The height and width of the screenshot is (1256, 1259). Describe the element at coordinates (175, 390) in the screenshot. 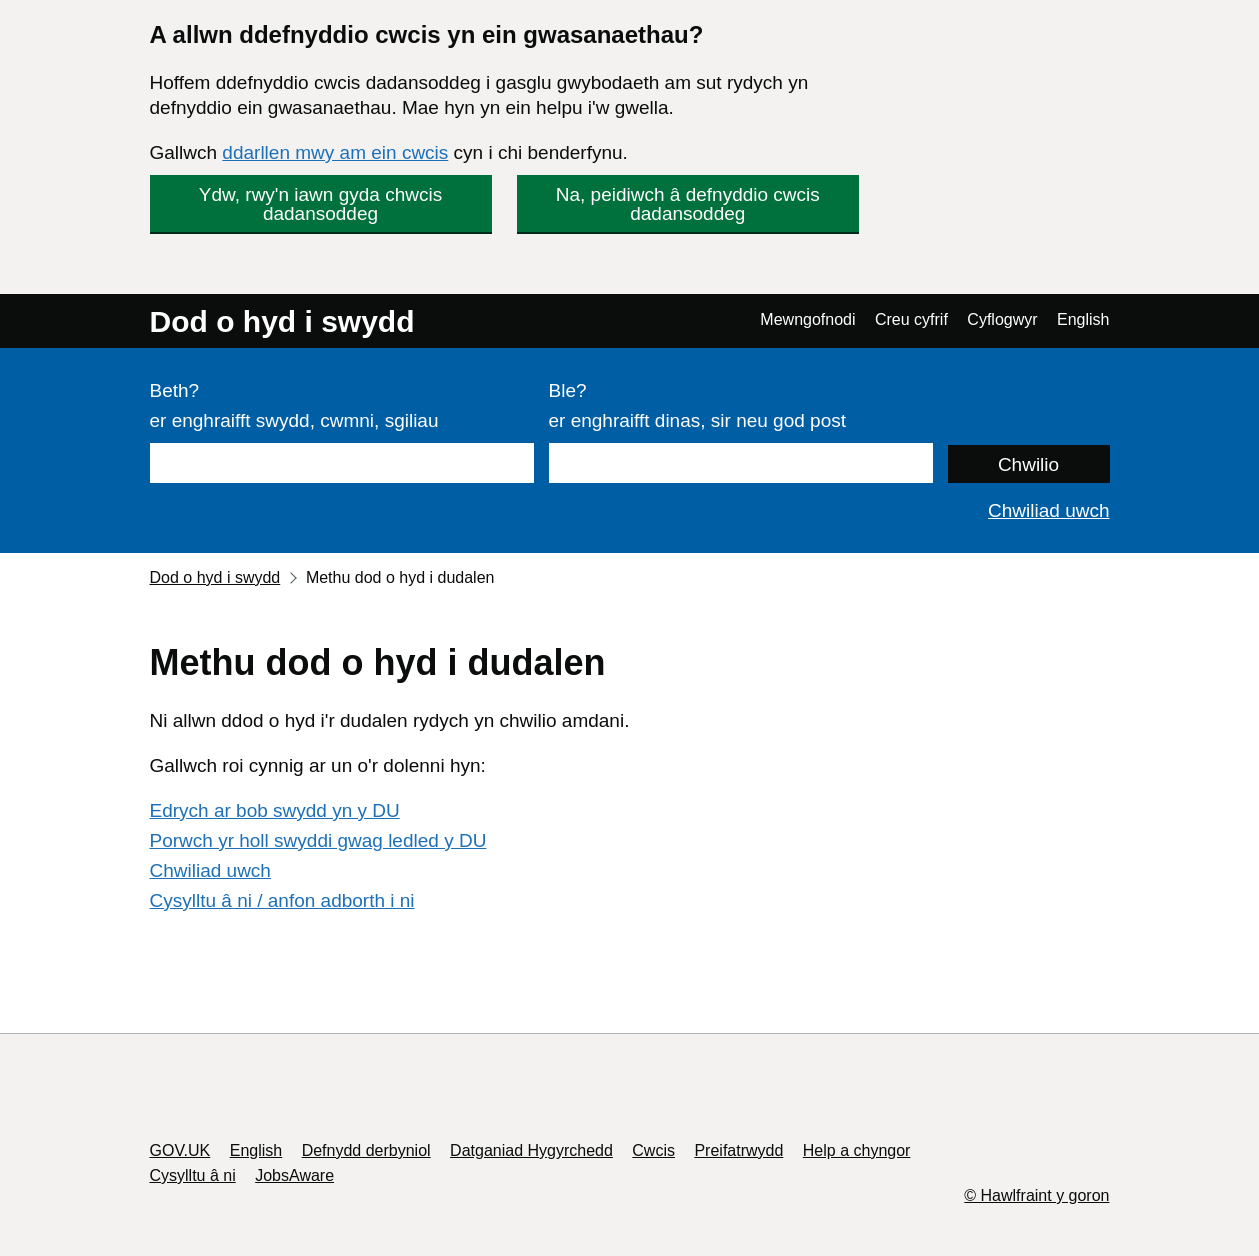

I see `Beth?` at that location.